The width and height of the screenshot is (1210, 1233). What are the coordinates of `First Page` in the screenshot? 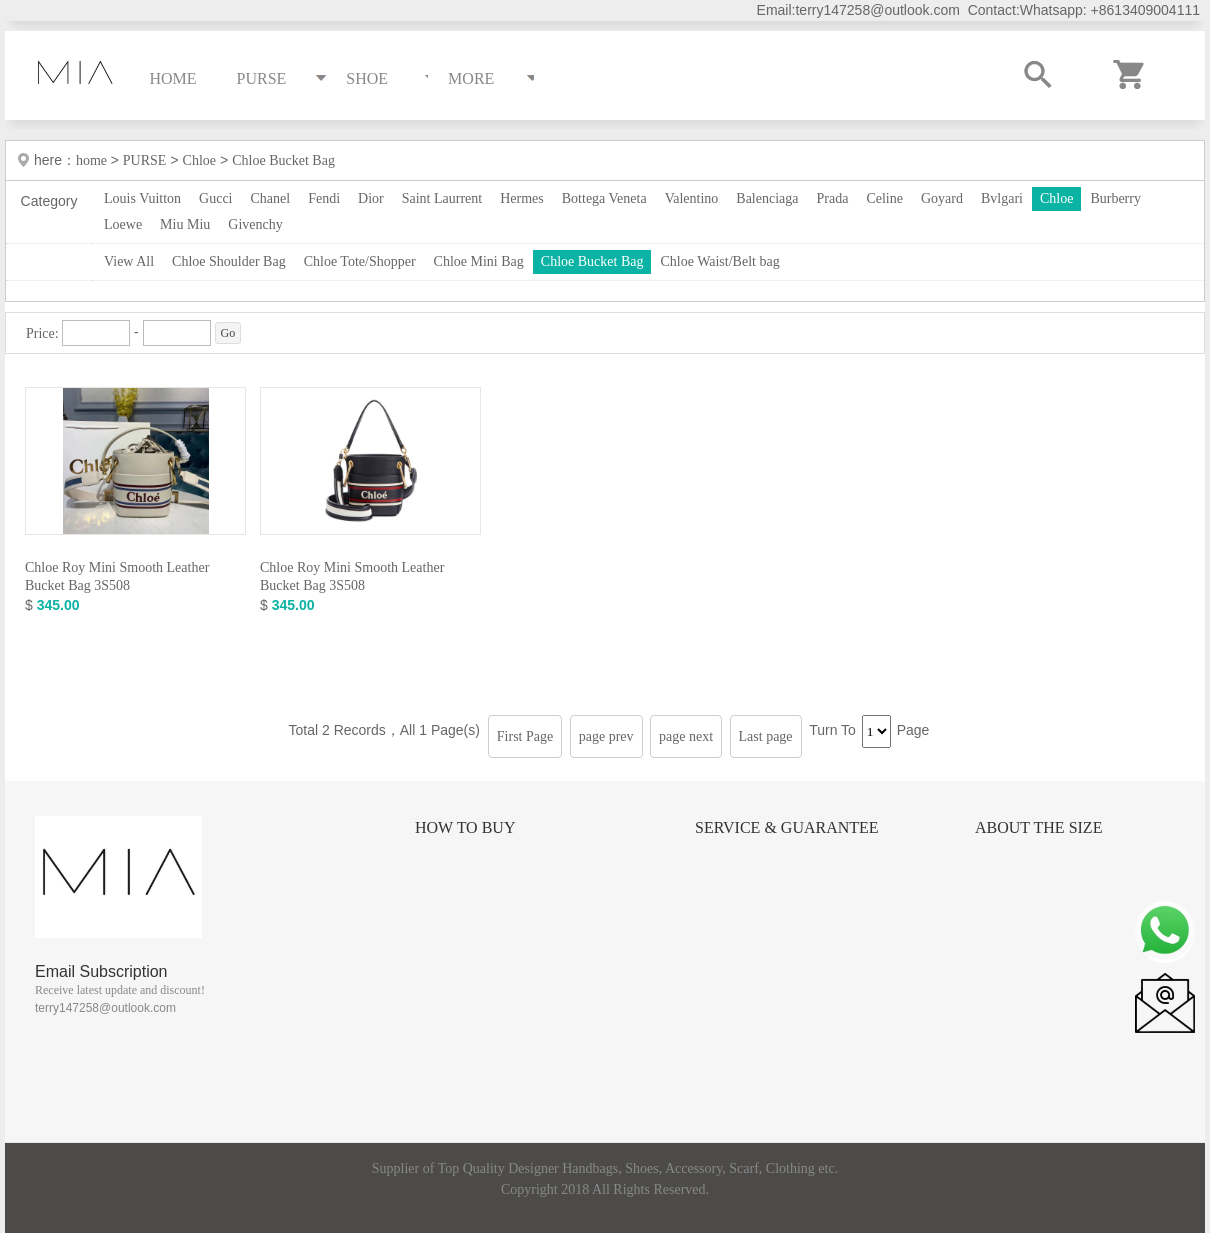 It's located at (525, 736).